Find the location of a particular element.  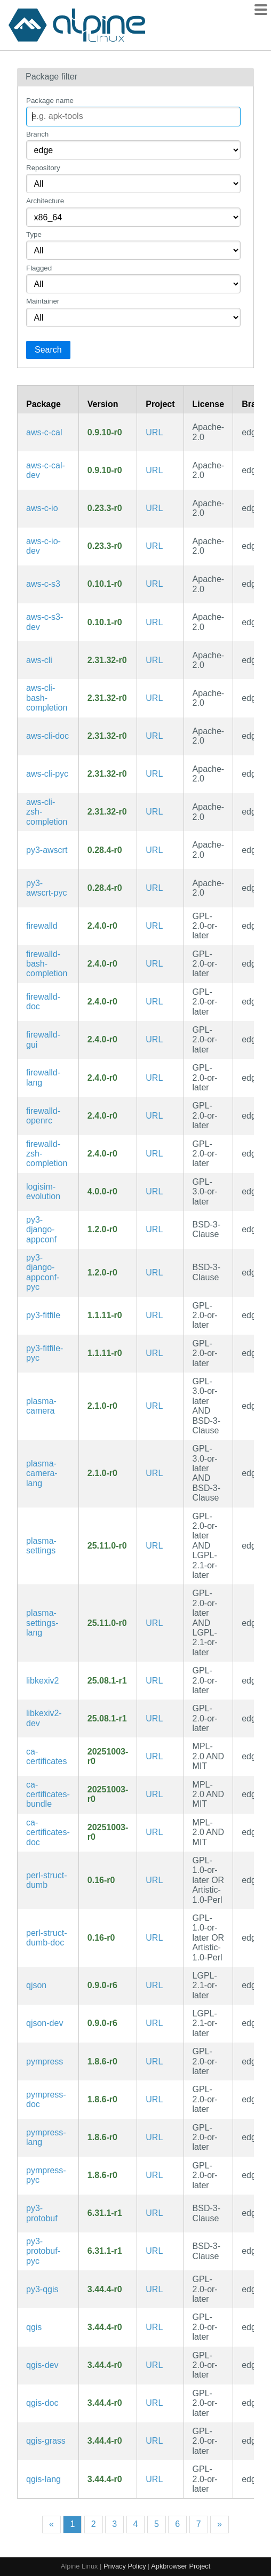

URL [https://github.com/tcgoetz/Fit] is located at coordinates (154, 1315).